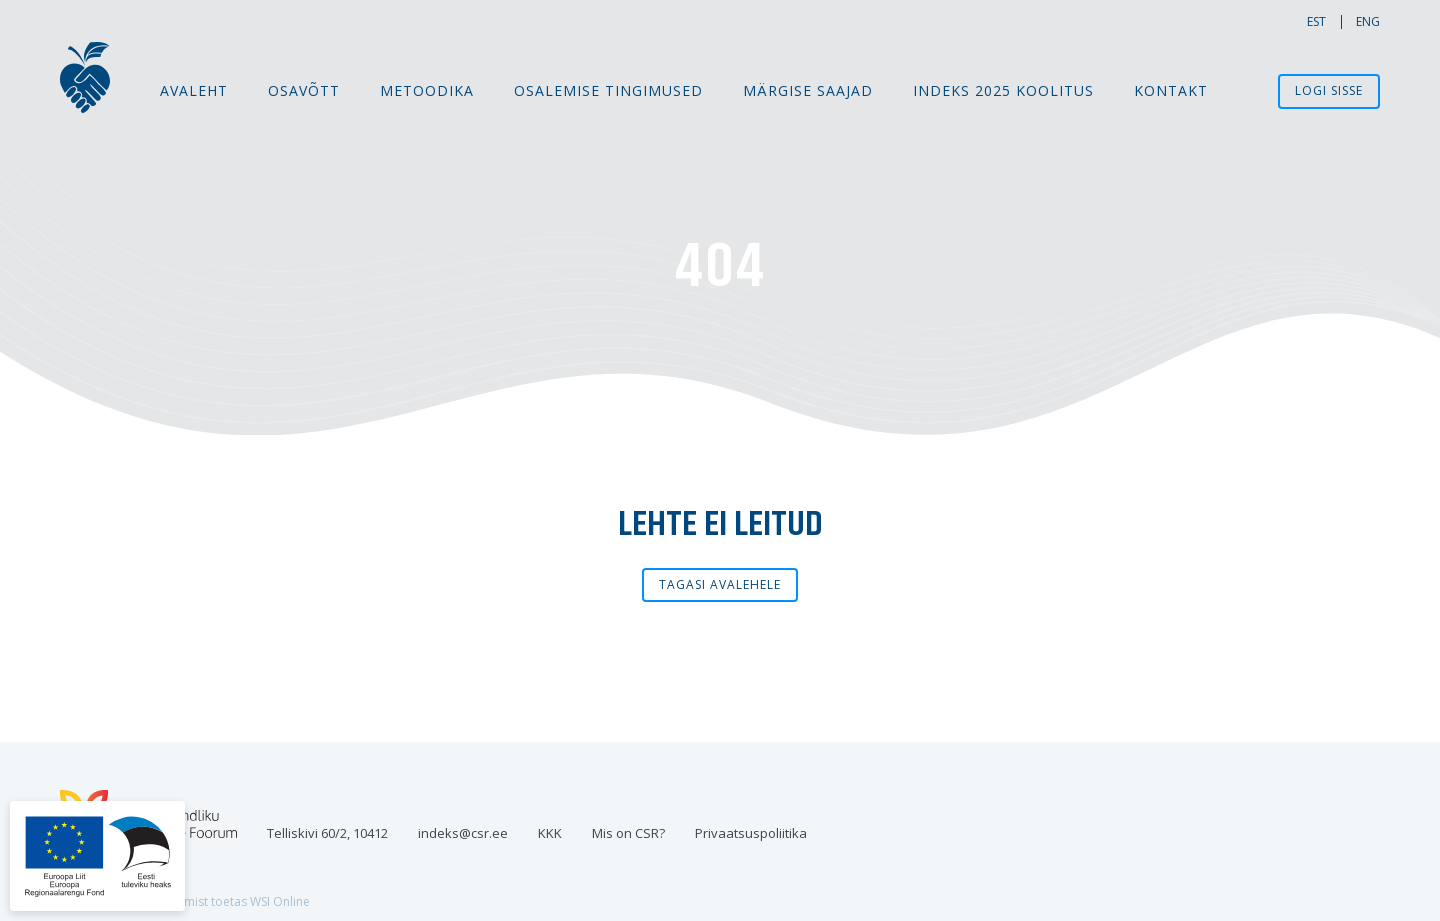 This screenshot has width=1440, height=921. I want to click on Logi sisse, so click(1329, 90).